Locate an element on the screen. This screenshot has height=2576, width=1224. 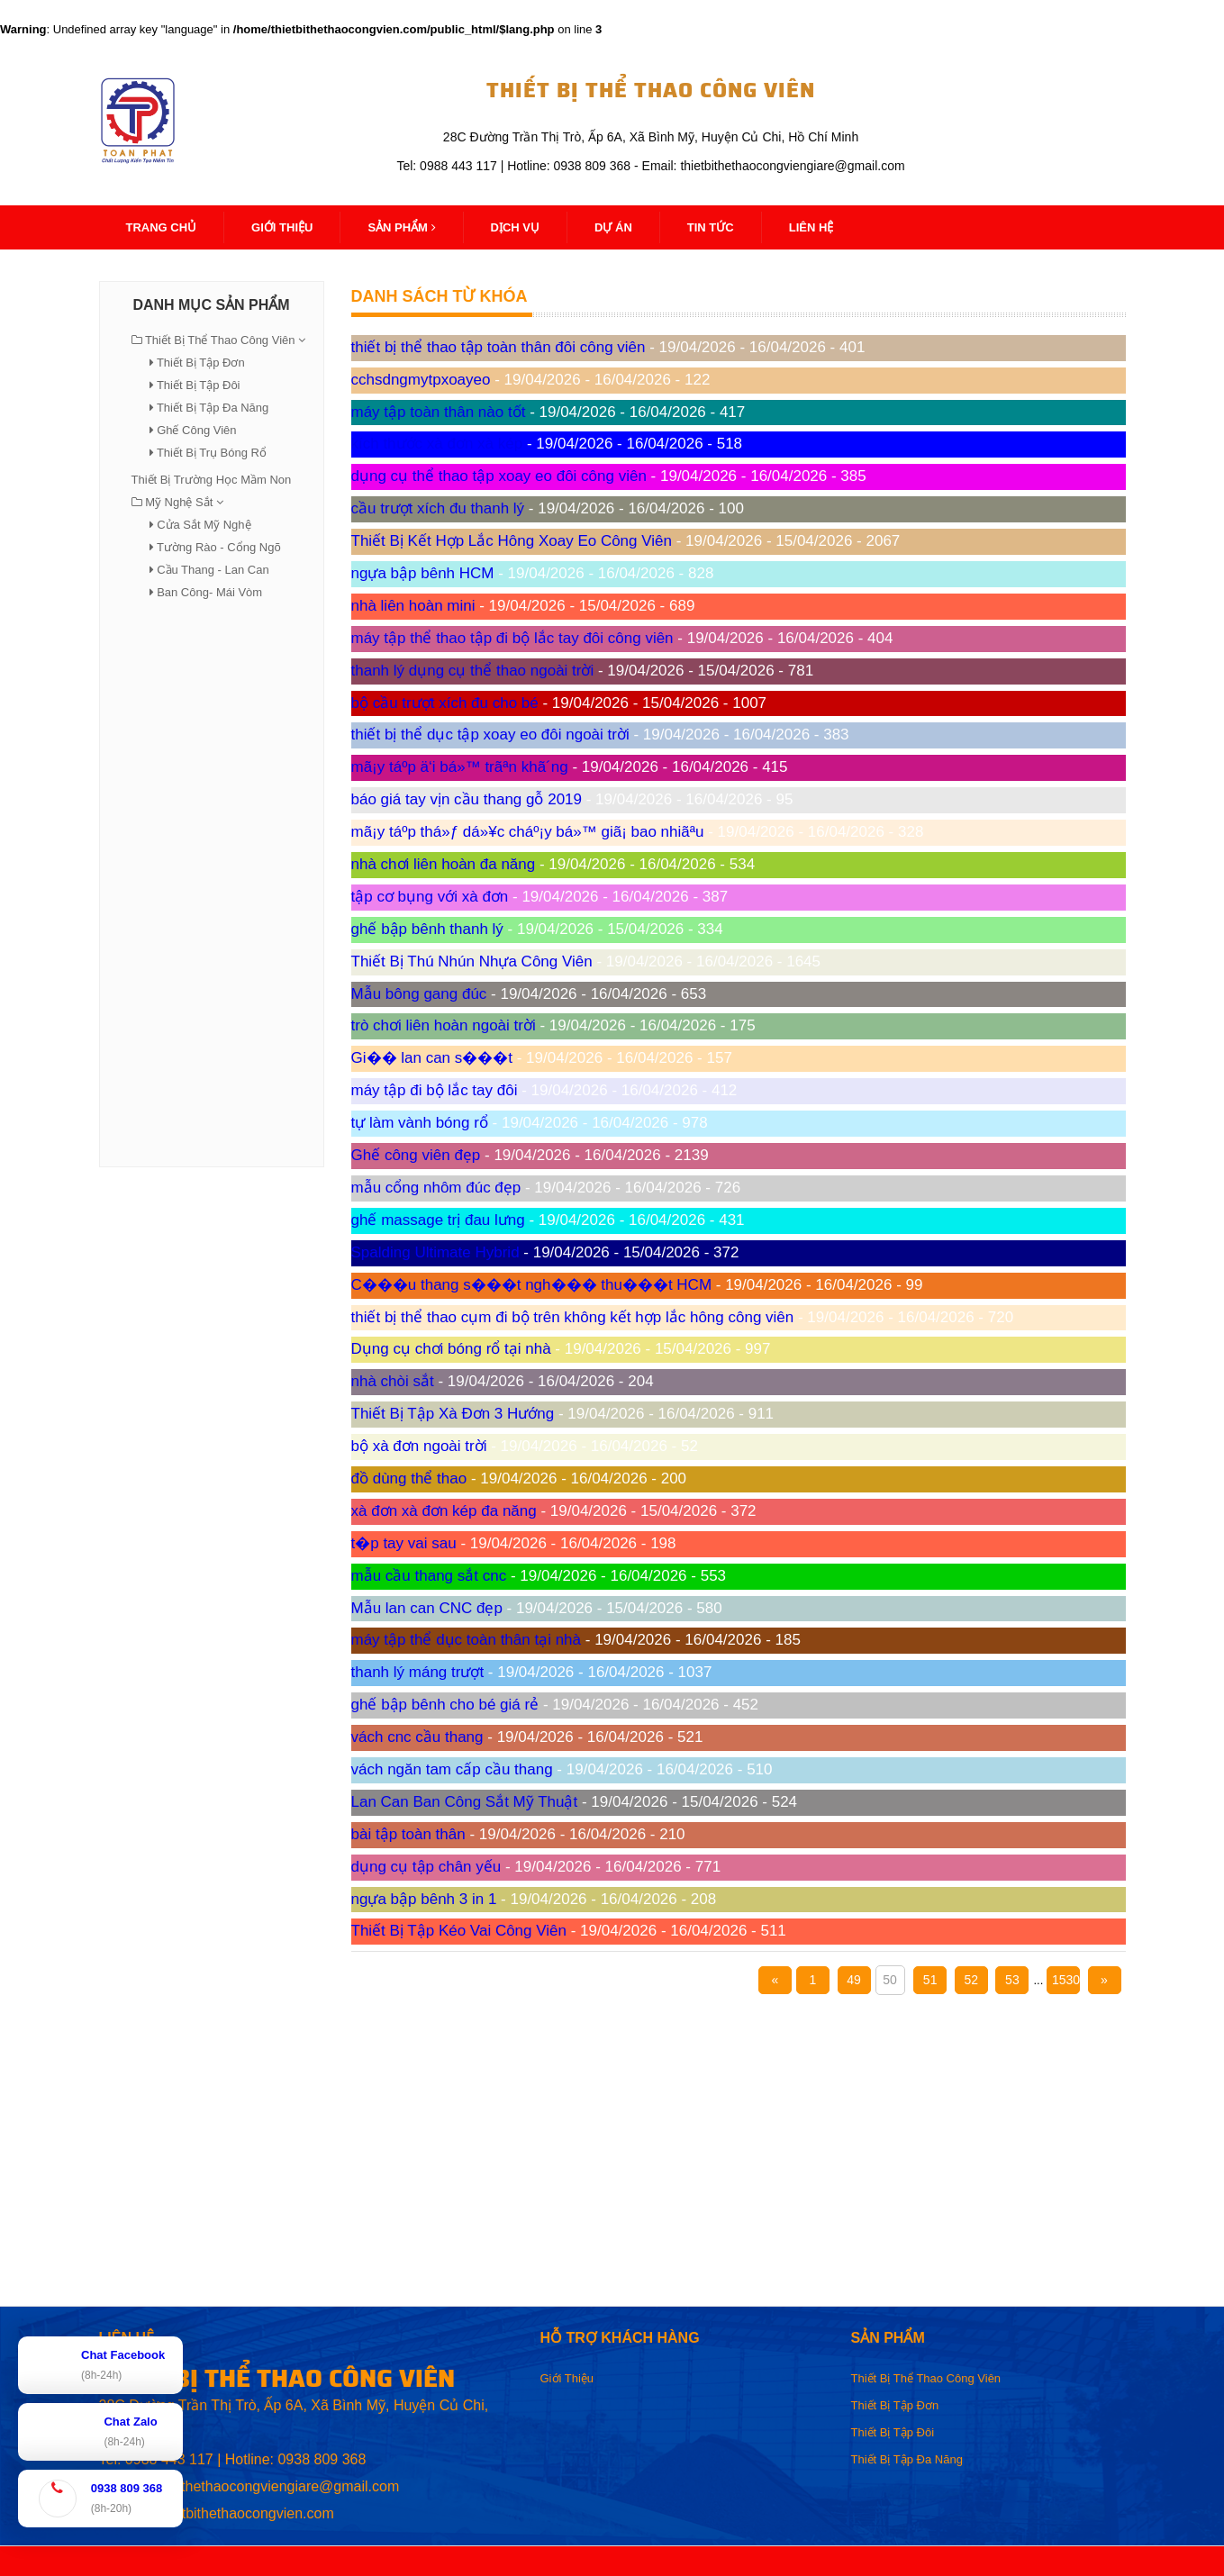
kích thước xà đơn xà kép is located at coordinates (437, 443).